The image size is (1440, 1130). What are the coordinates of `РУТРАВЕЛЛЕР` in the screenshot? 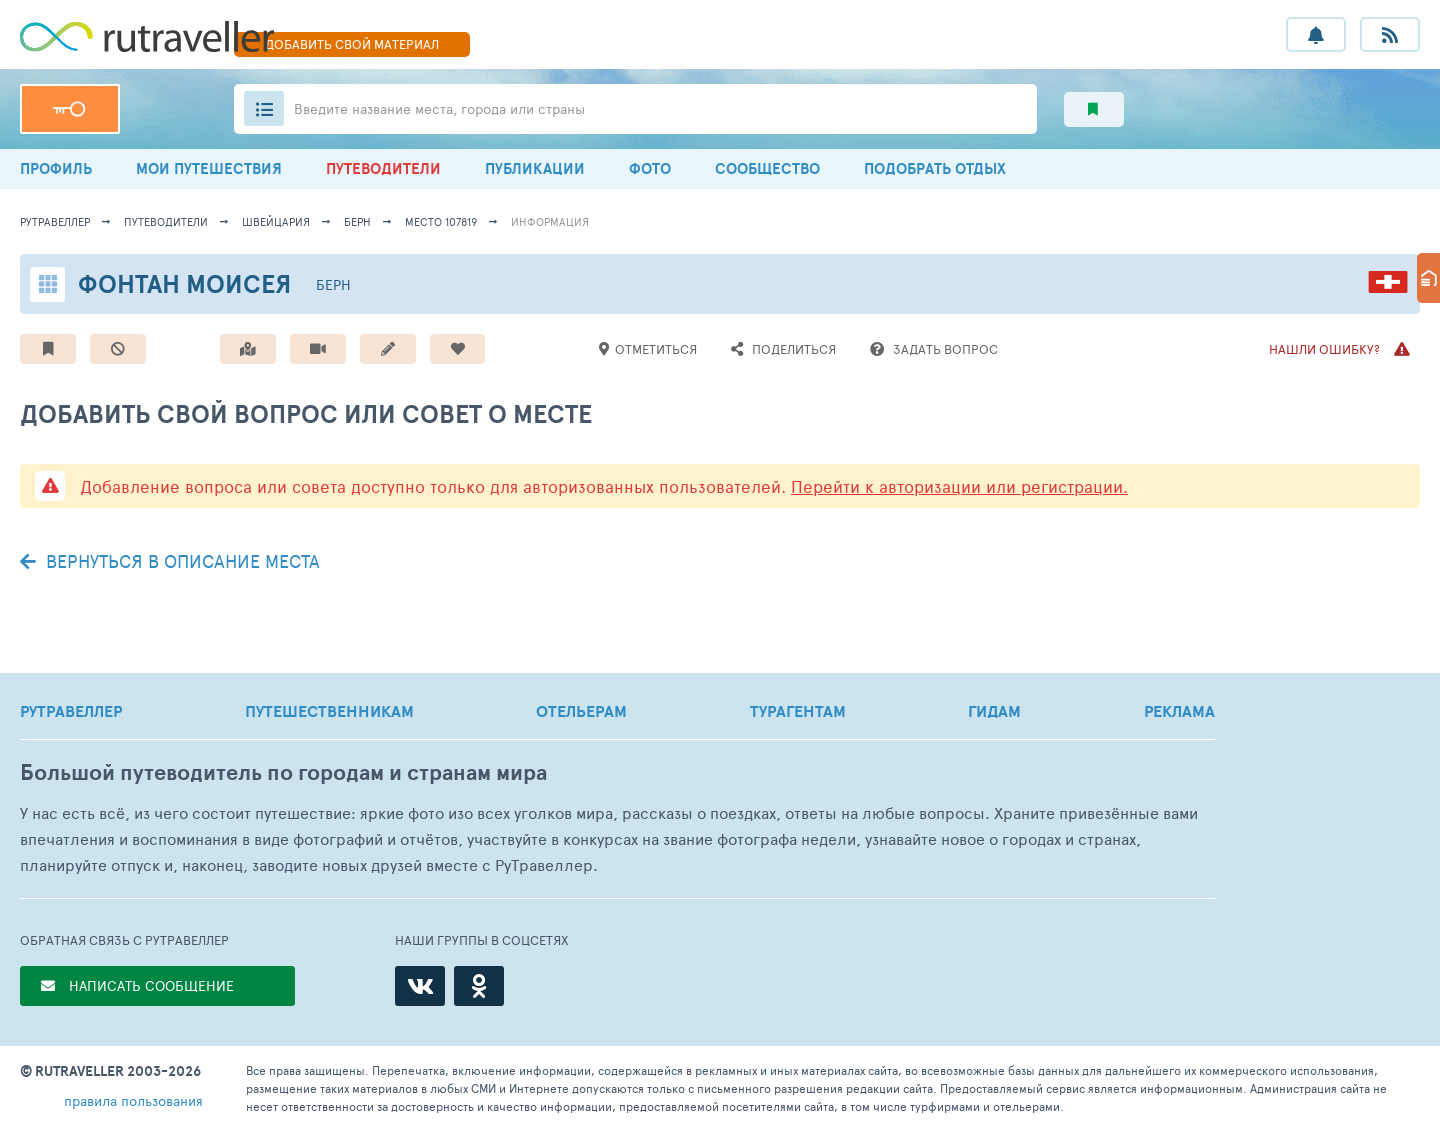 It's located at (71, 711).